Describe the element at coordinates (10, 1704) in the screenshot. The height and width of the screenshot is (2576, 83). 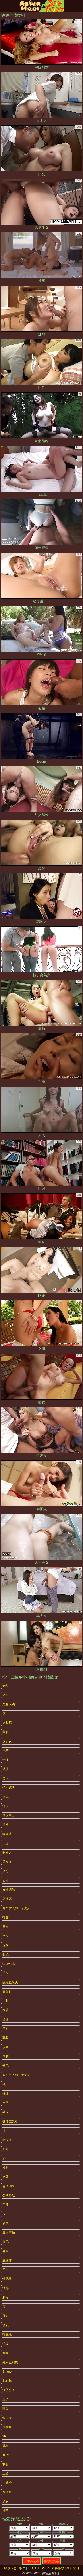
I see `黑色大鸡巴` at that location.